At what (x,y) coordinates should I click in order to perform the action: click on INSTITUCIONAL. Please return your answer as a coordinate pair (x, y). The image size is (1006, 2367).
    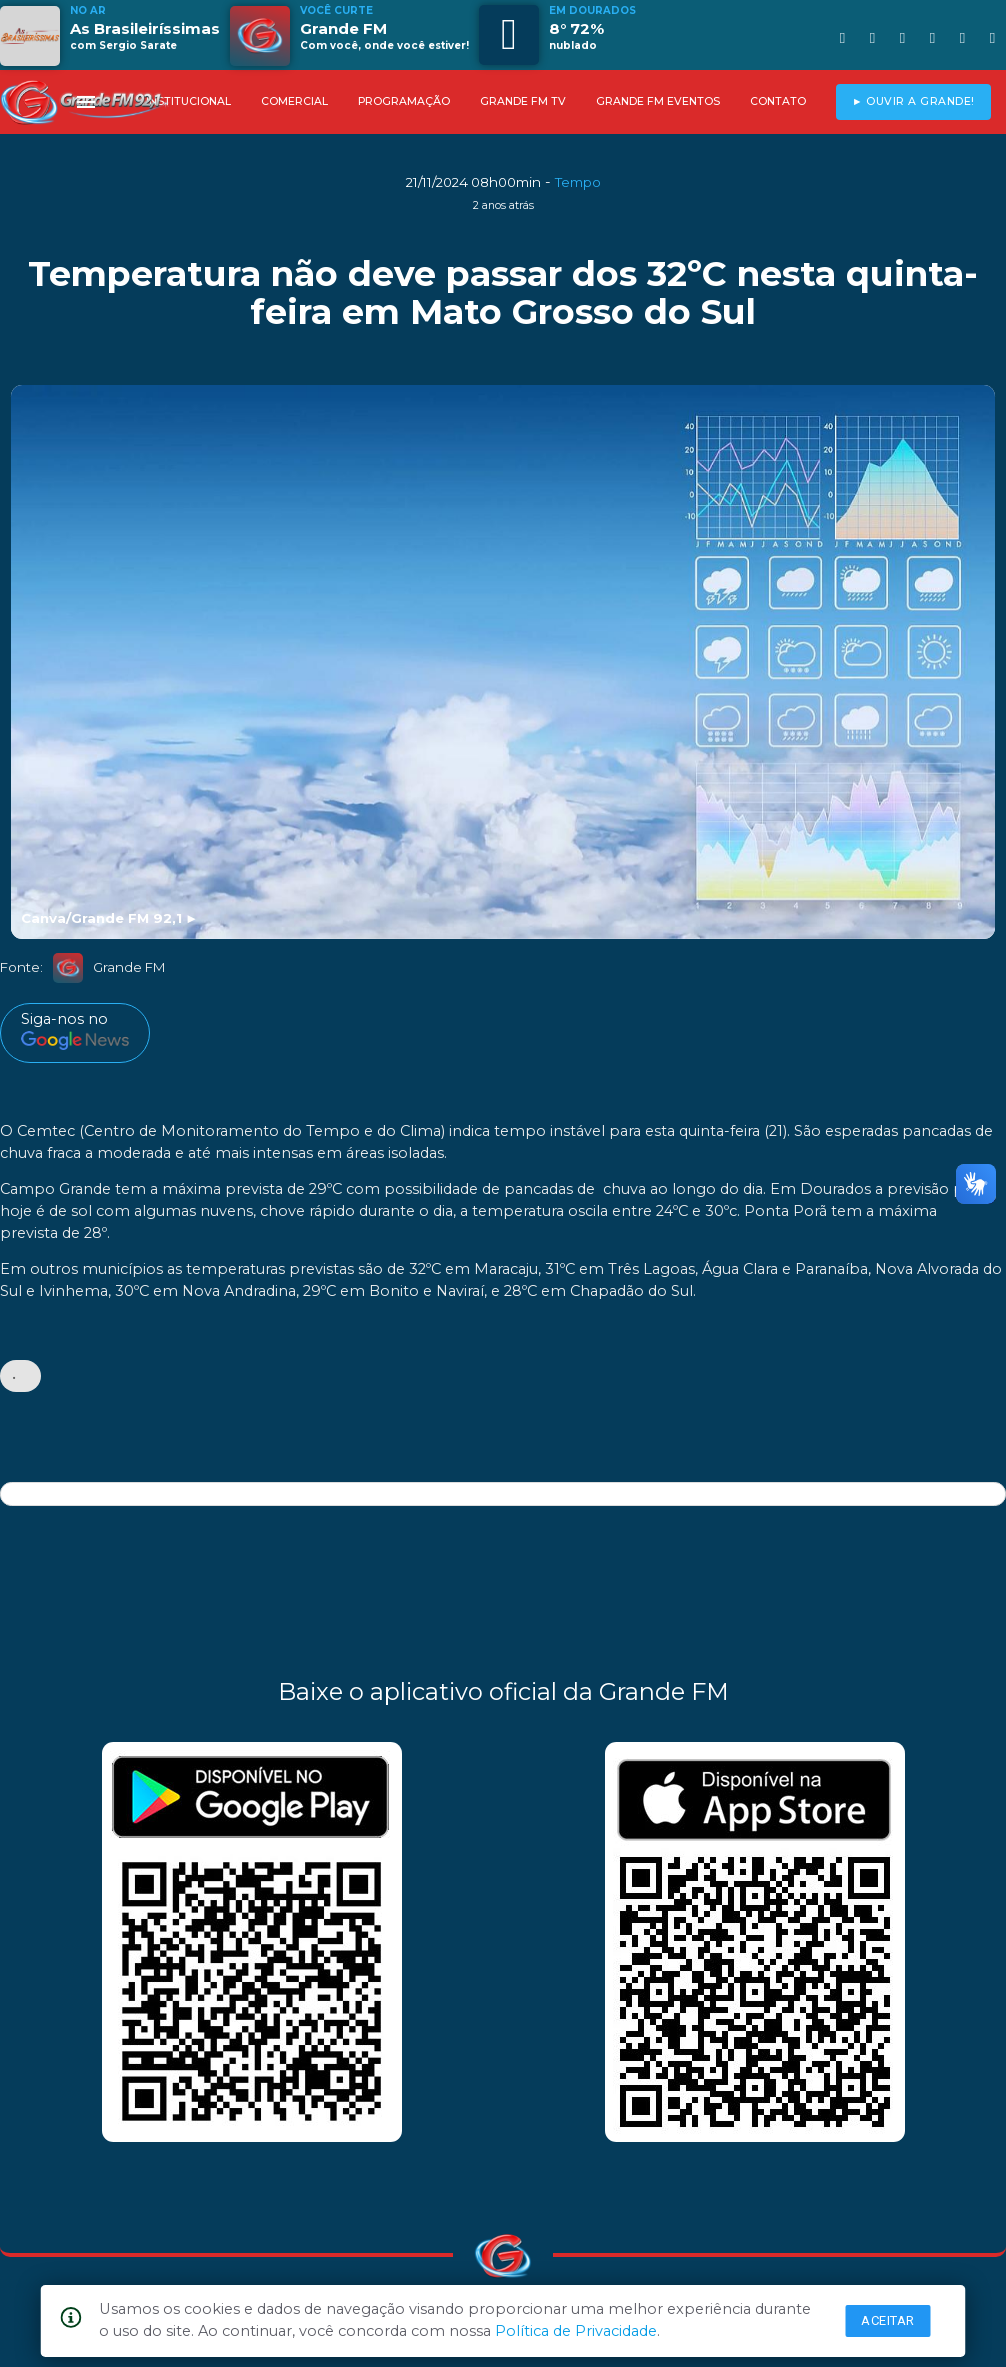
    Looking at the image, I should click on (188, 101).